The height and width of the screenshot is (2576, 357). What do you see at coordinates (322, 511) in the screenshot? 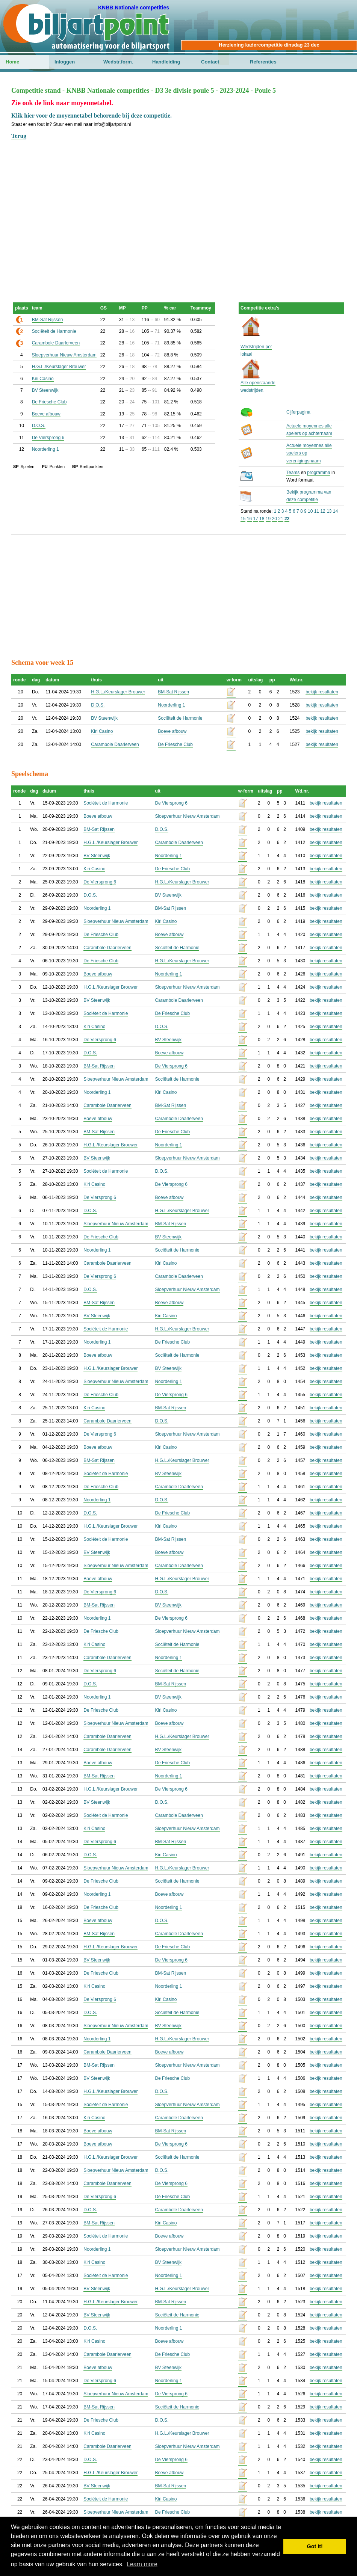
I see `12` at bounding box center [322, 511].